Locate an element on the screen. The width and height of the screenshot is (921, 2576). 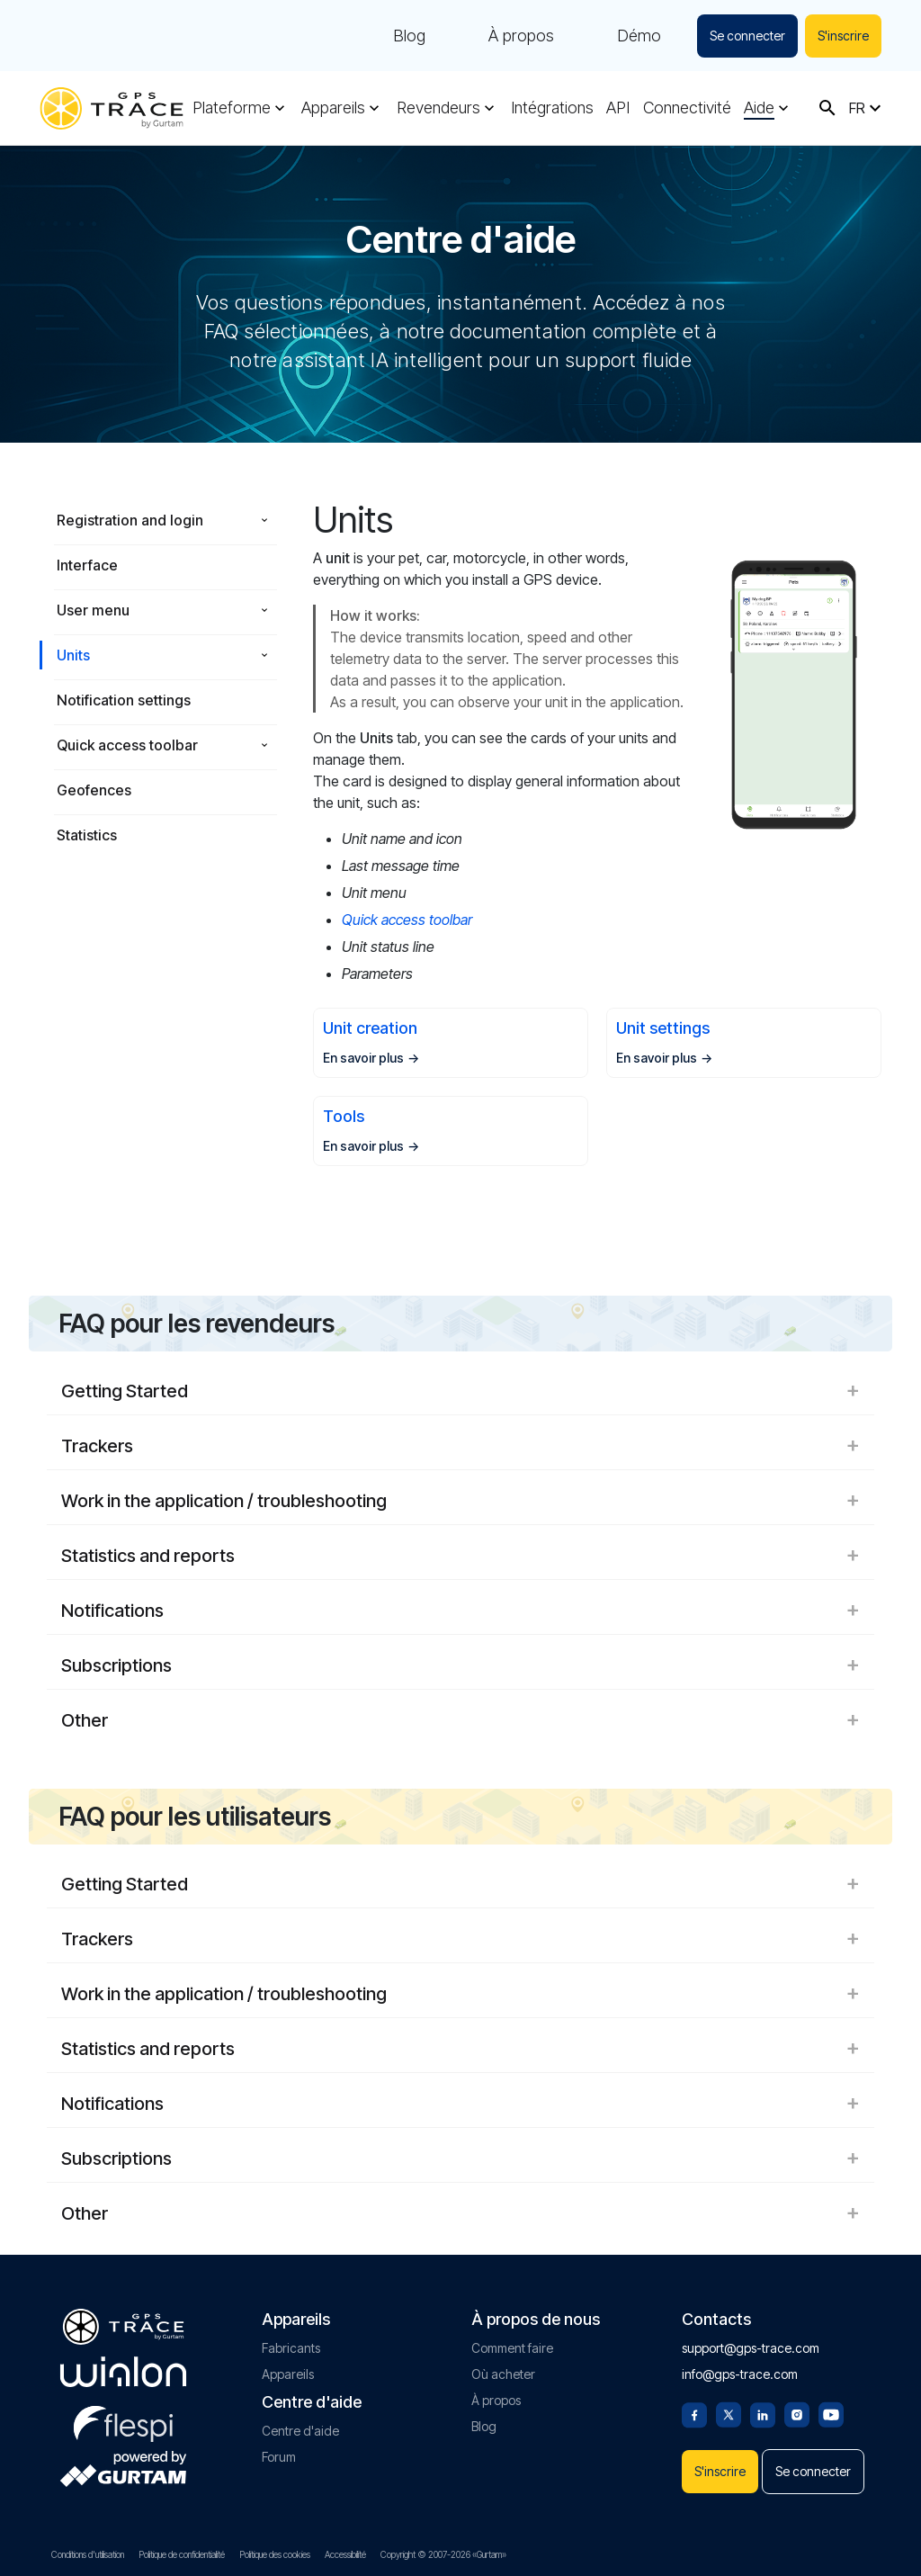
Se connecter is located at coordinates (747, 35).